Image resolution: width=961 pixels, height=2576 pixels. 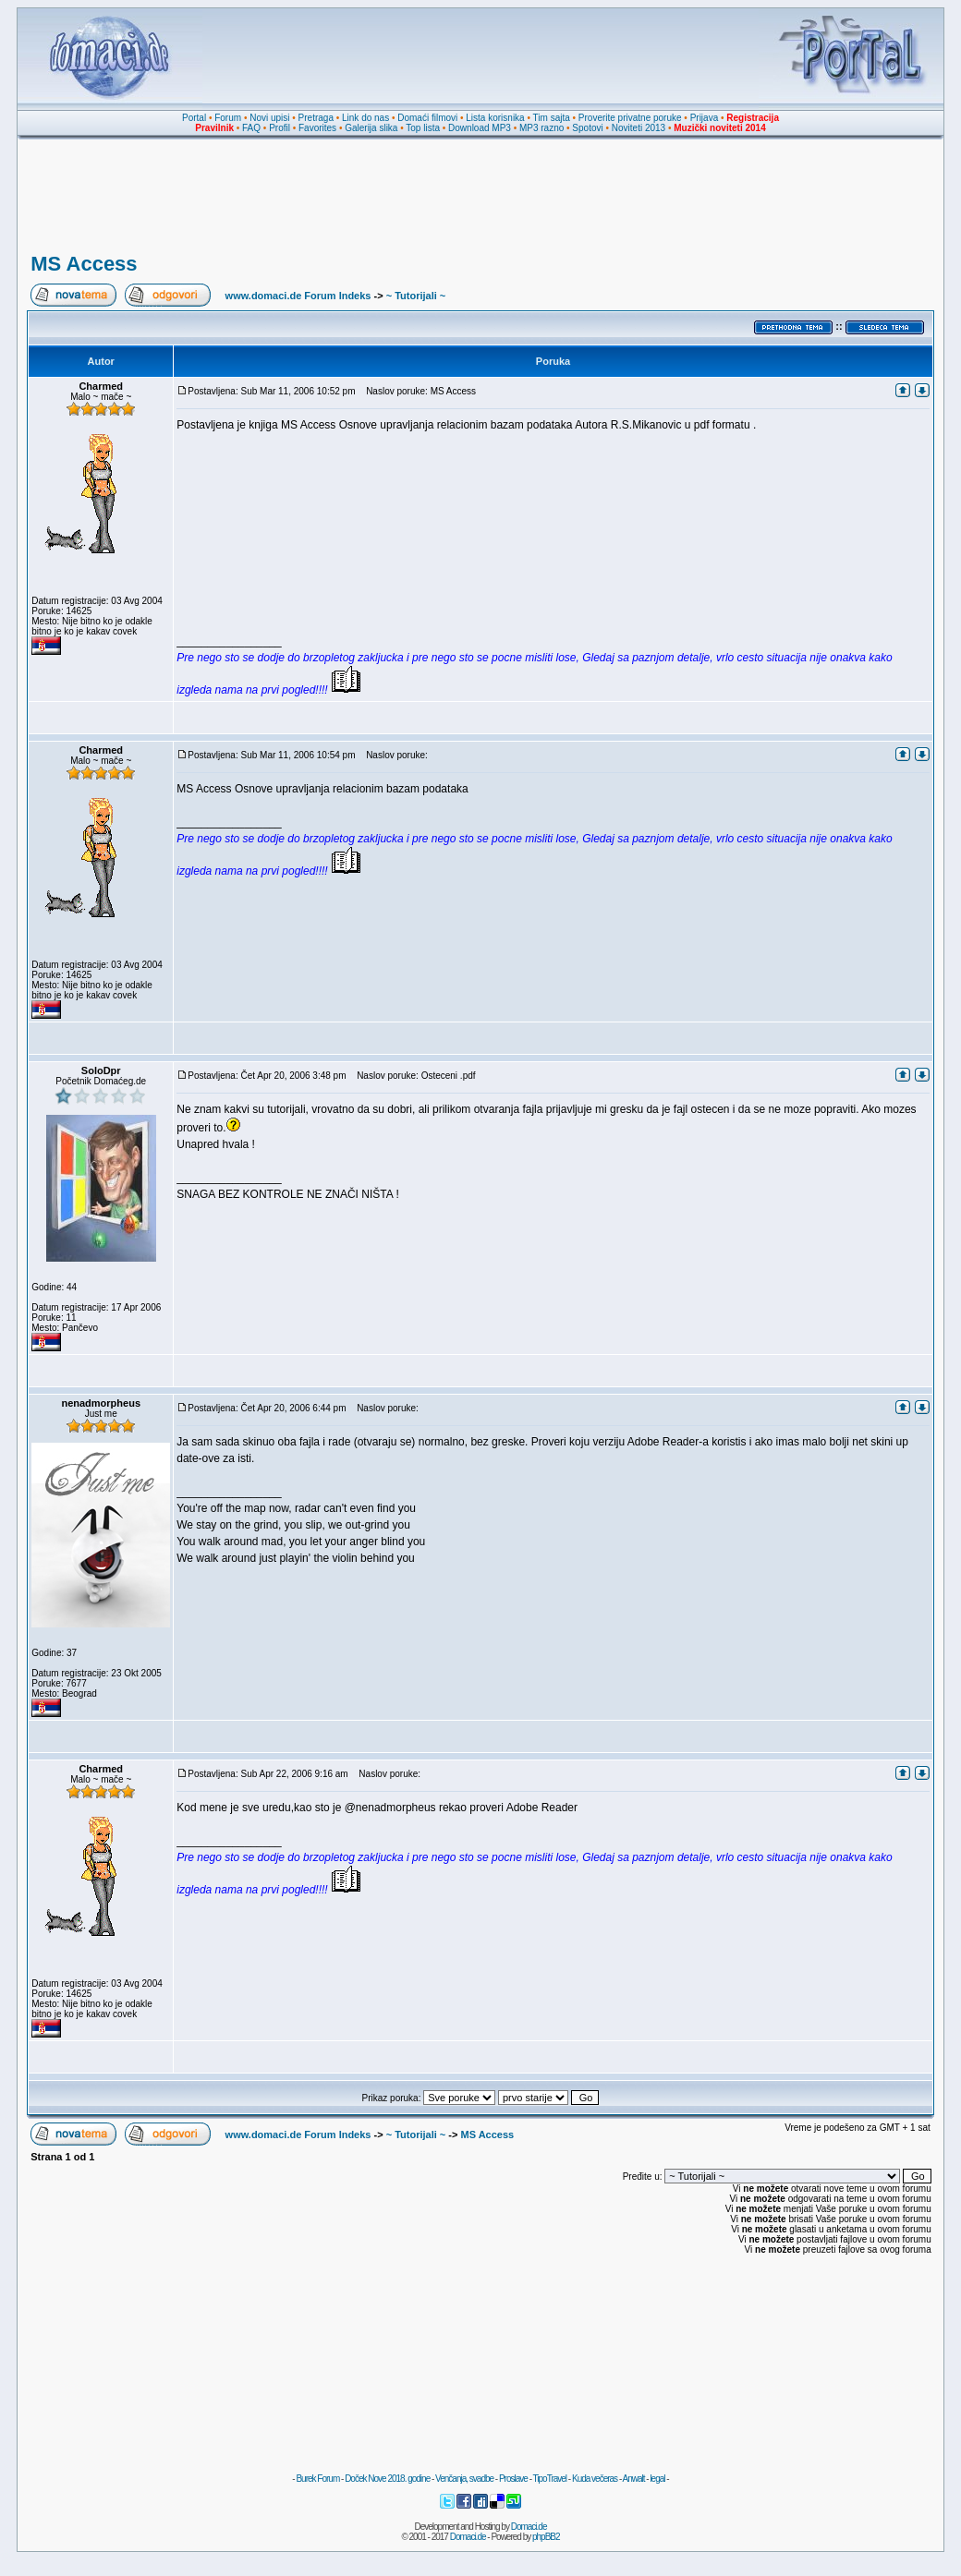 What do you see at coordinates (587, 128) in the screenshot?
I see `Spotovi` at bounding box center [587, 128].